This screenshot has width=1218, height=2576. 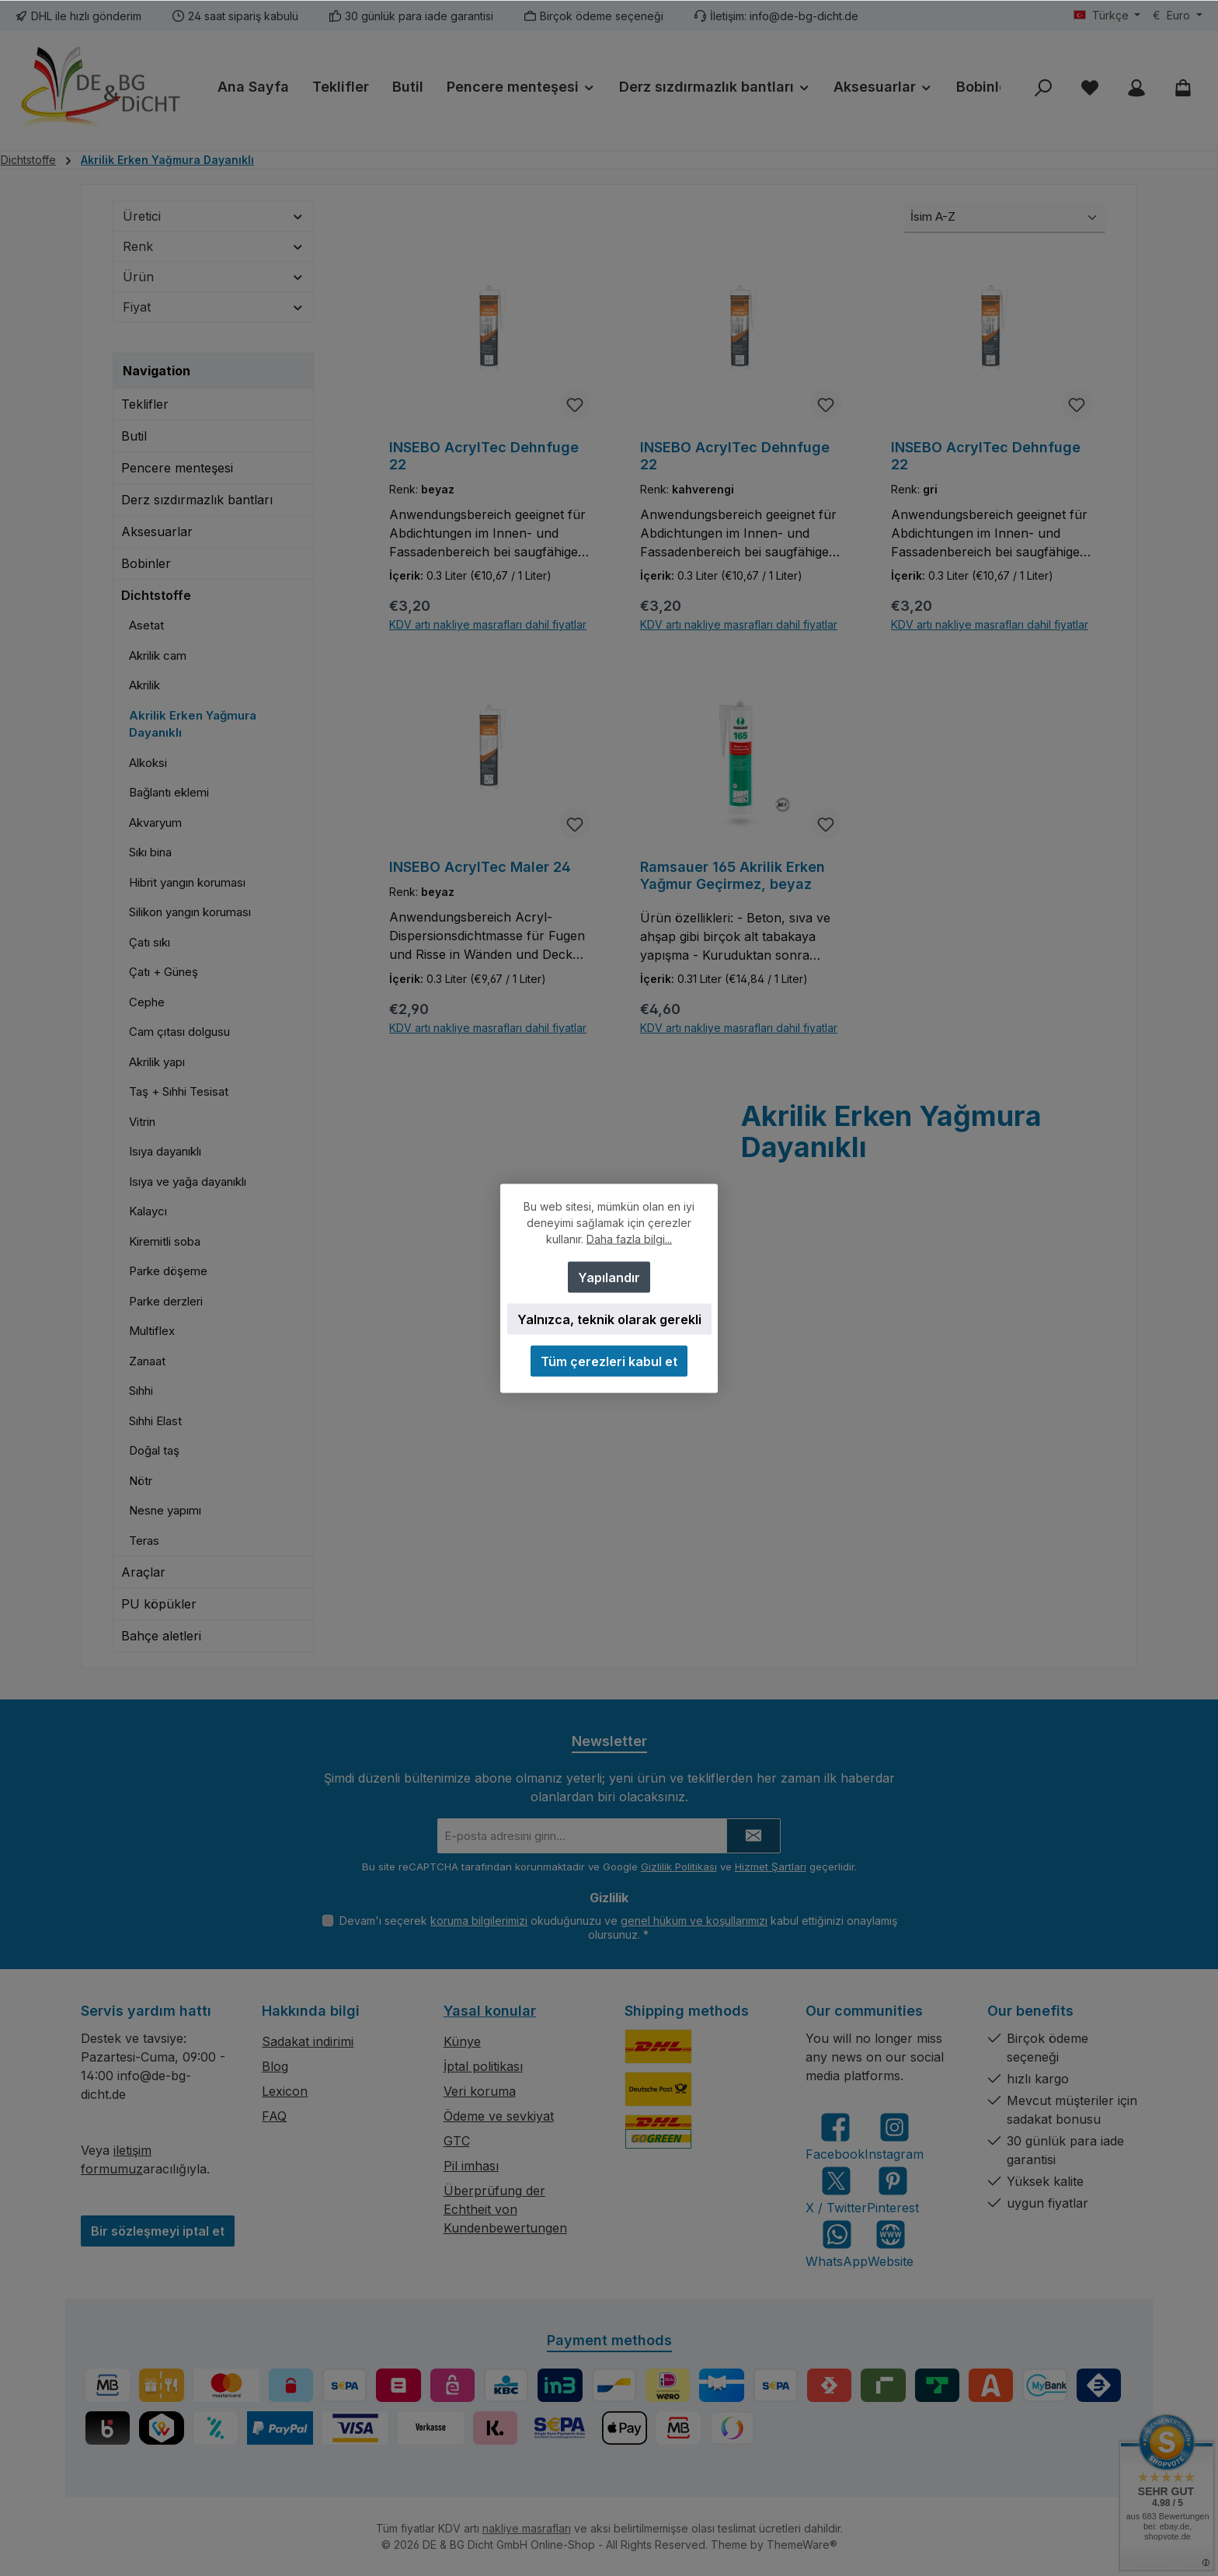 I want to click on [Follow us on X], so click(x=836, y=2190).